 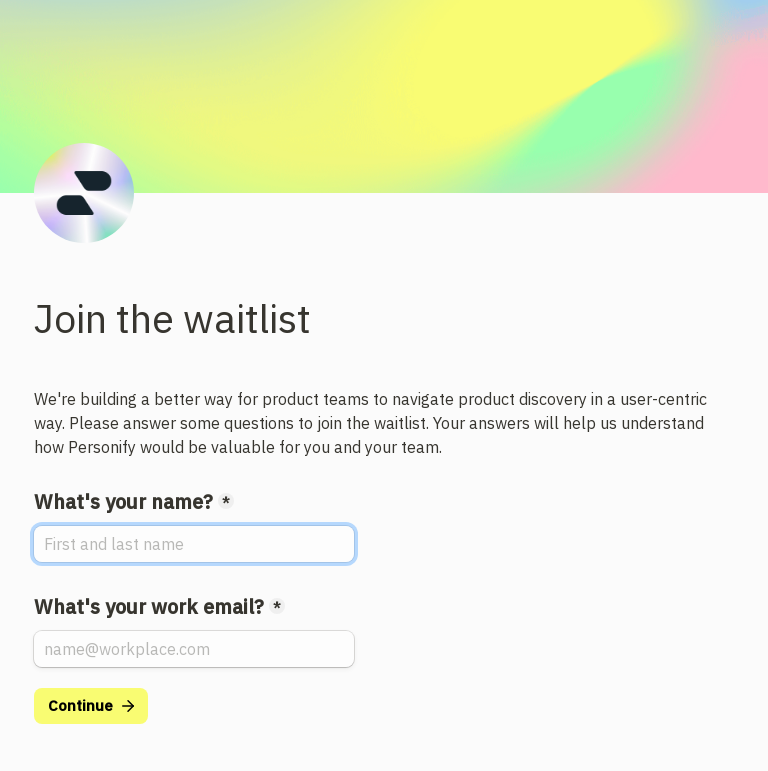 I want to click on [What's your name?], so click(x=194, y=544).